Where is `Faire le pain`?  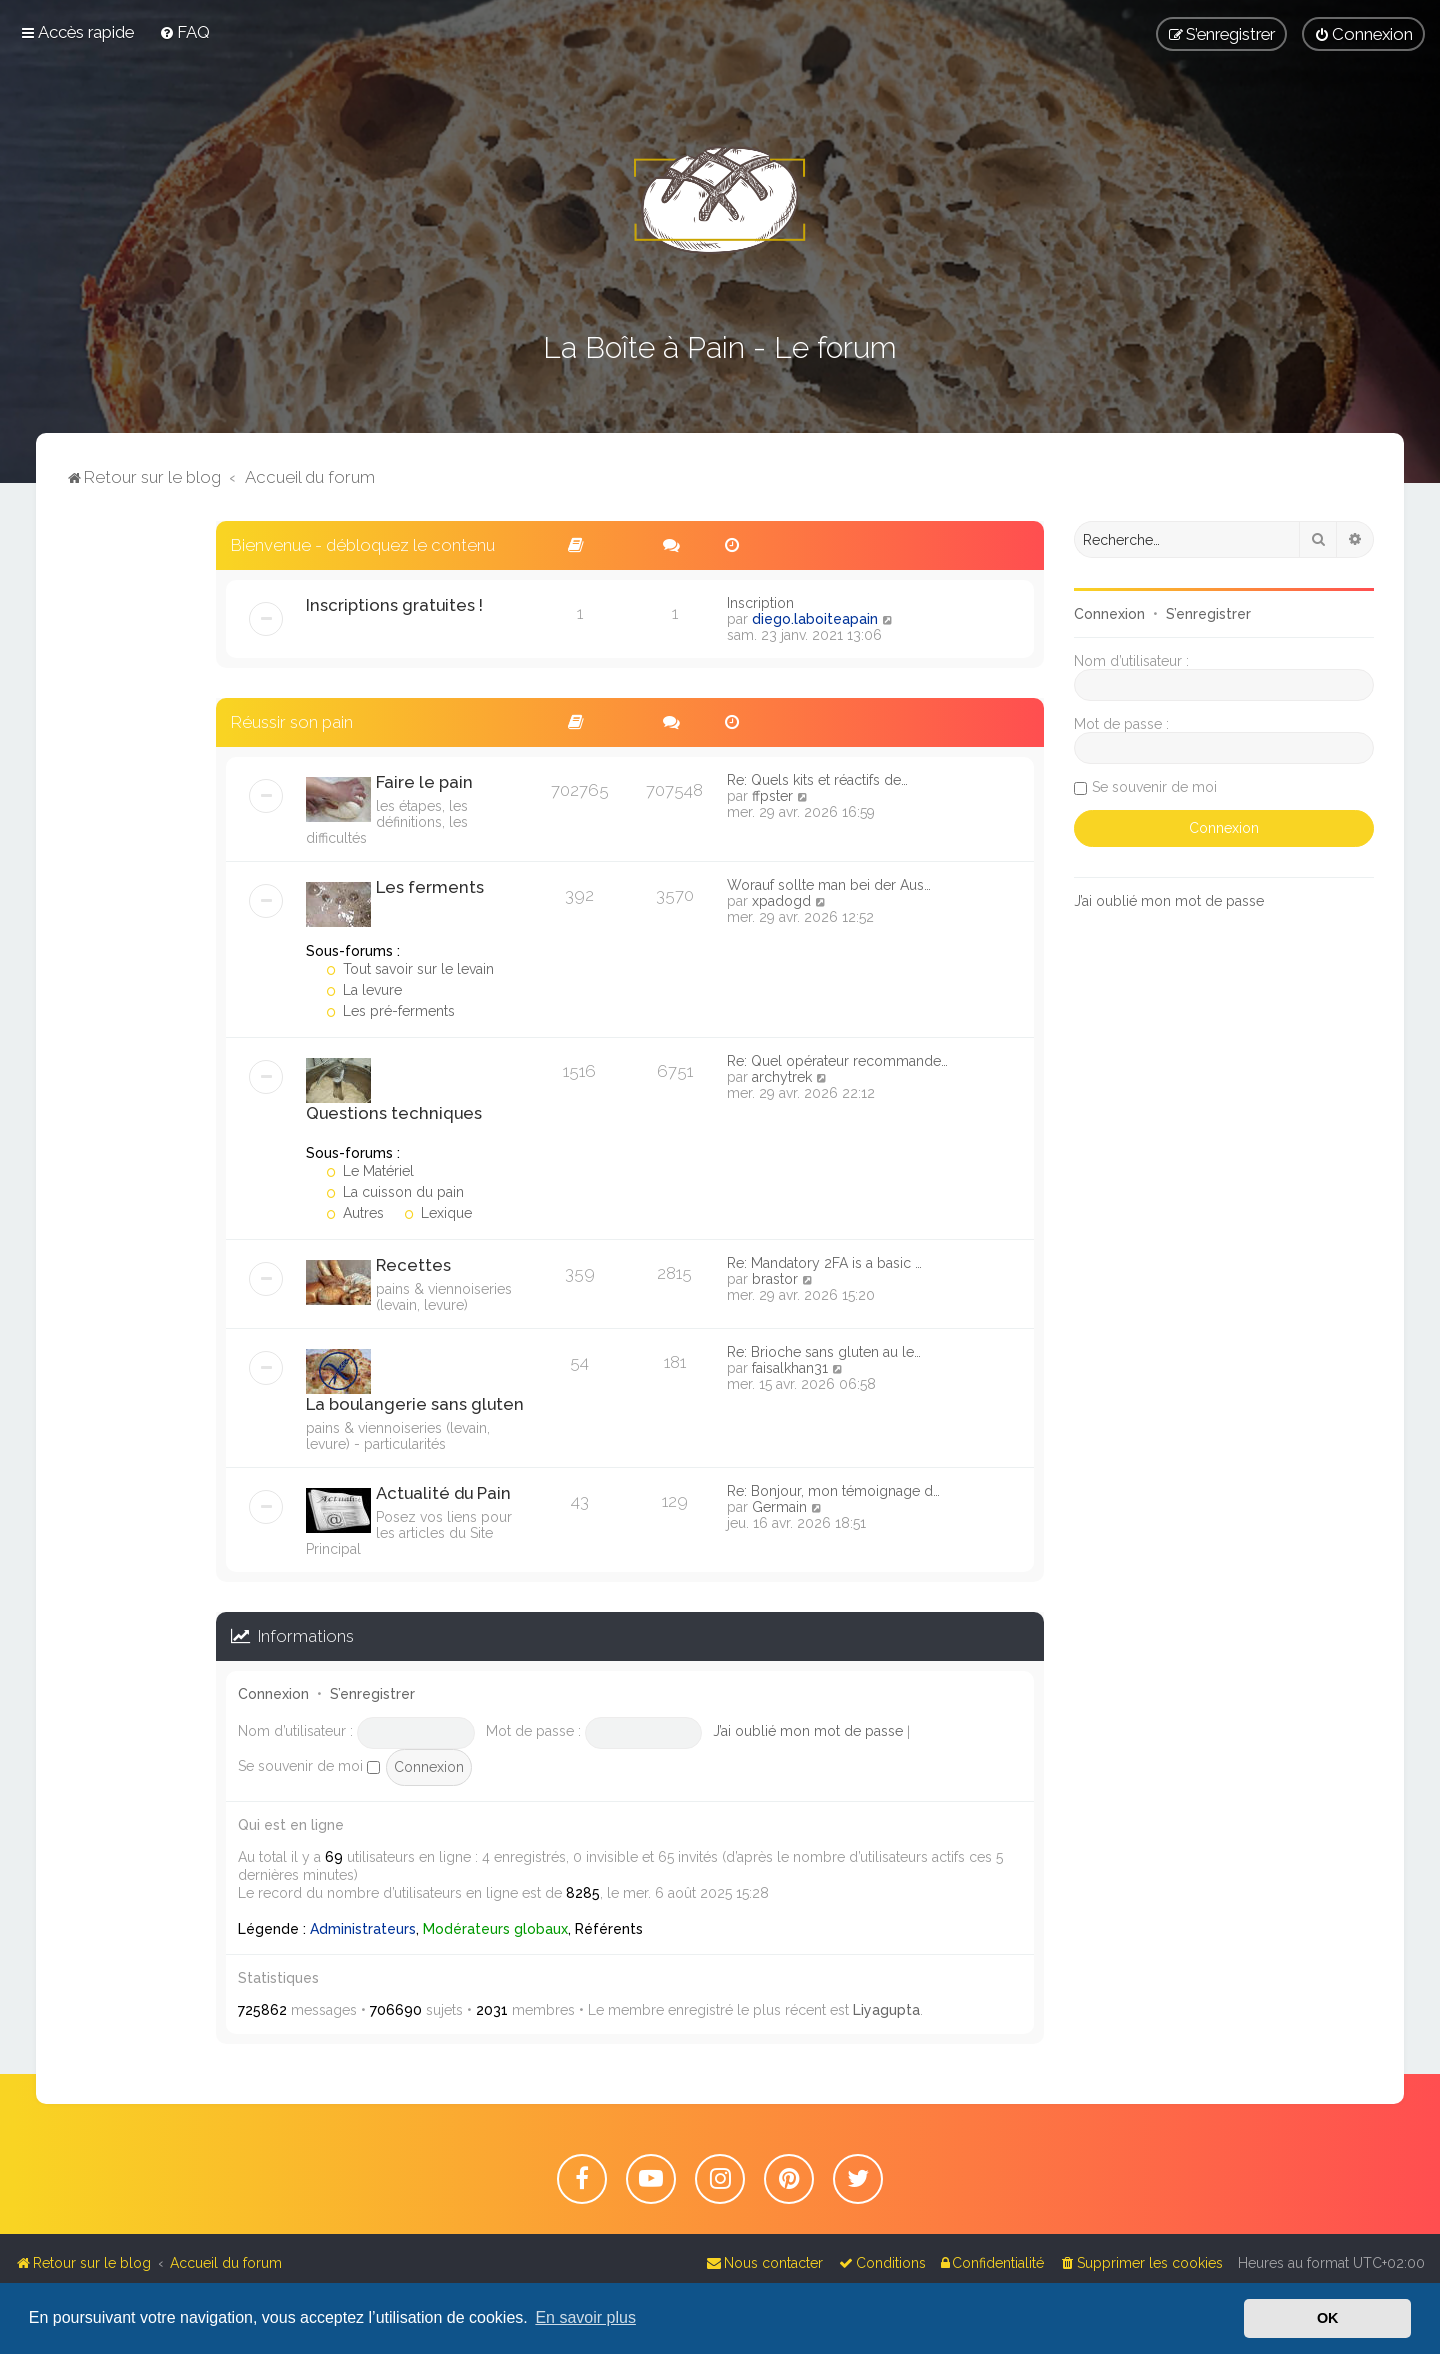
Faire le pain is located at coordinates (424, 782).